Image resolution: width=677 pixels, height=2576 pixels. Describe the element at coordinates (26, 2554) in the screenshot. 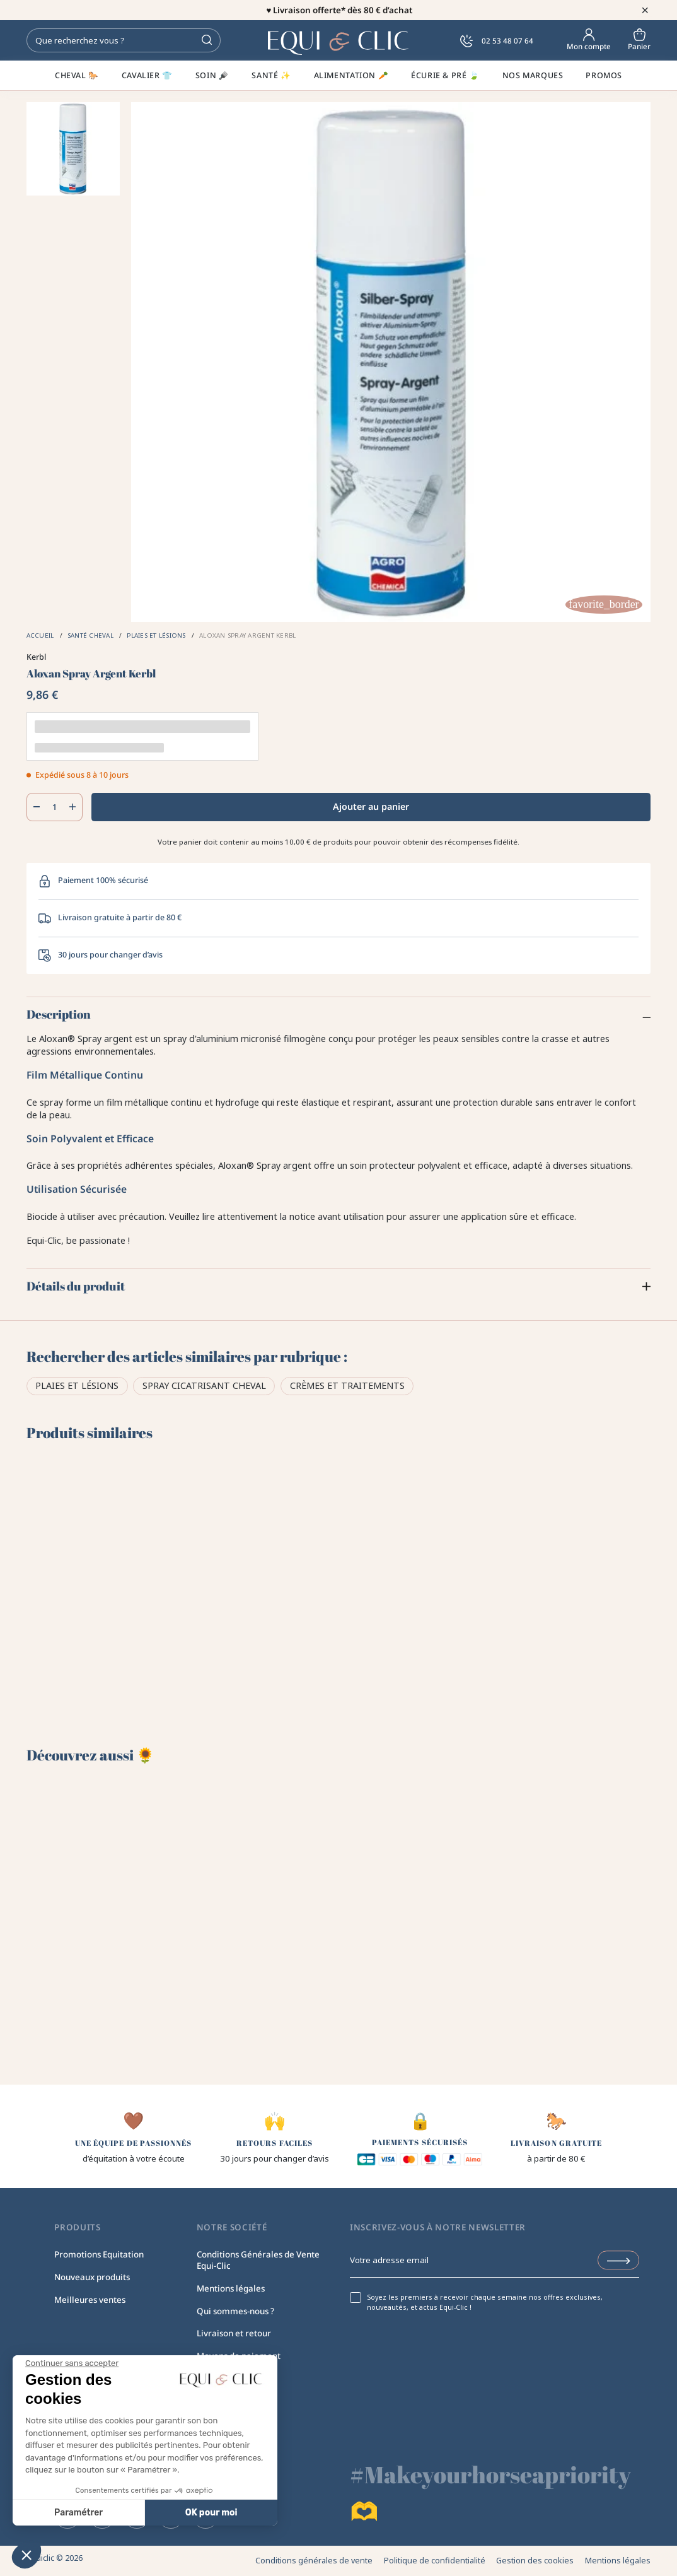

I see `[button]` at that location.